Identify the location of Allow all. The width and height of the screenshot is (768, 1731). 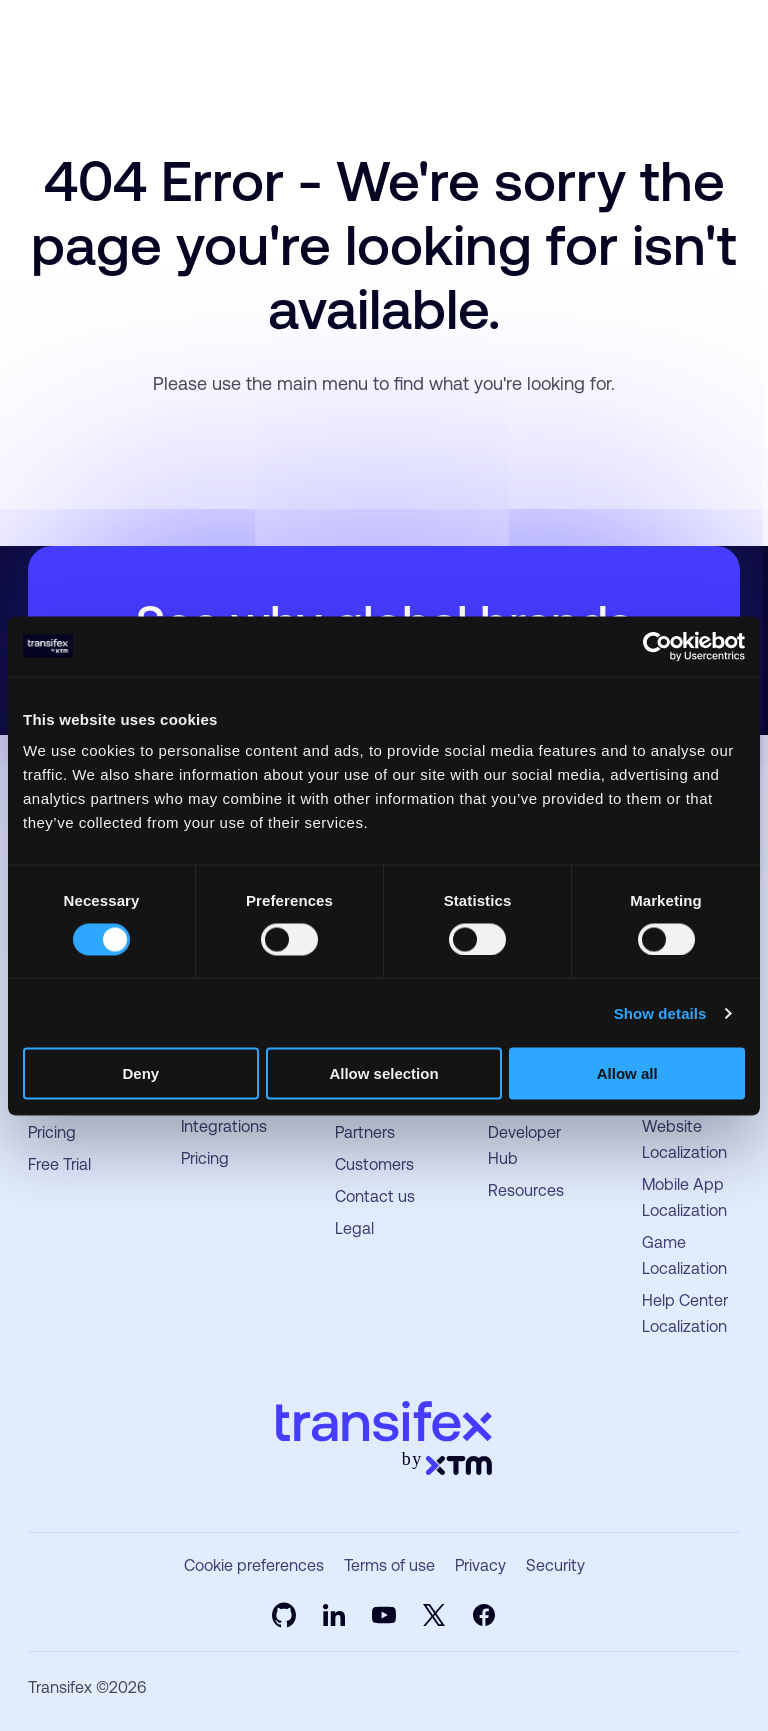
(627, 1073).